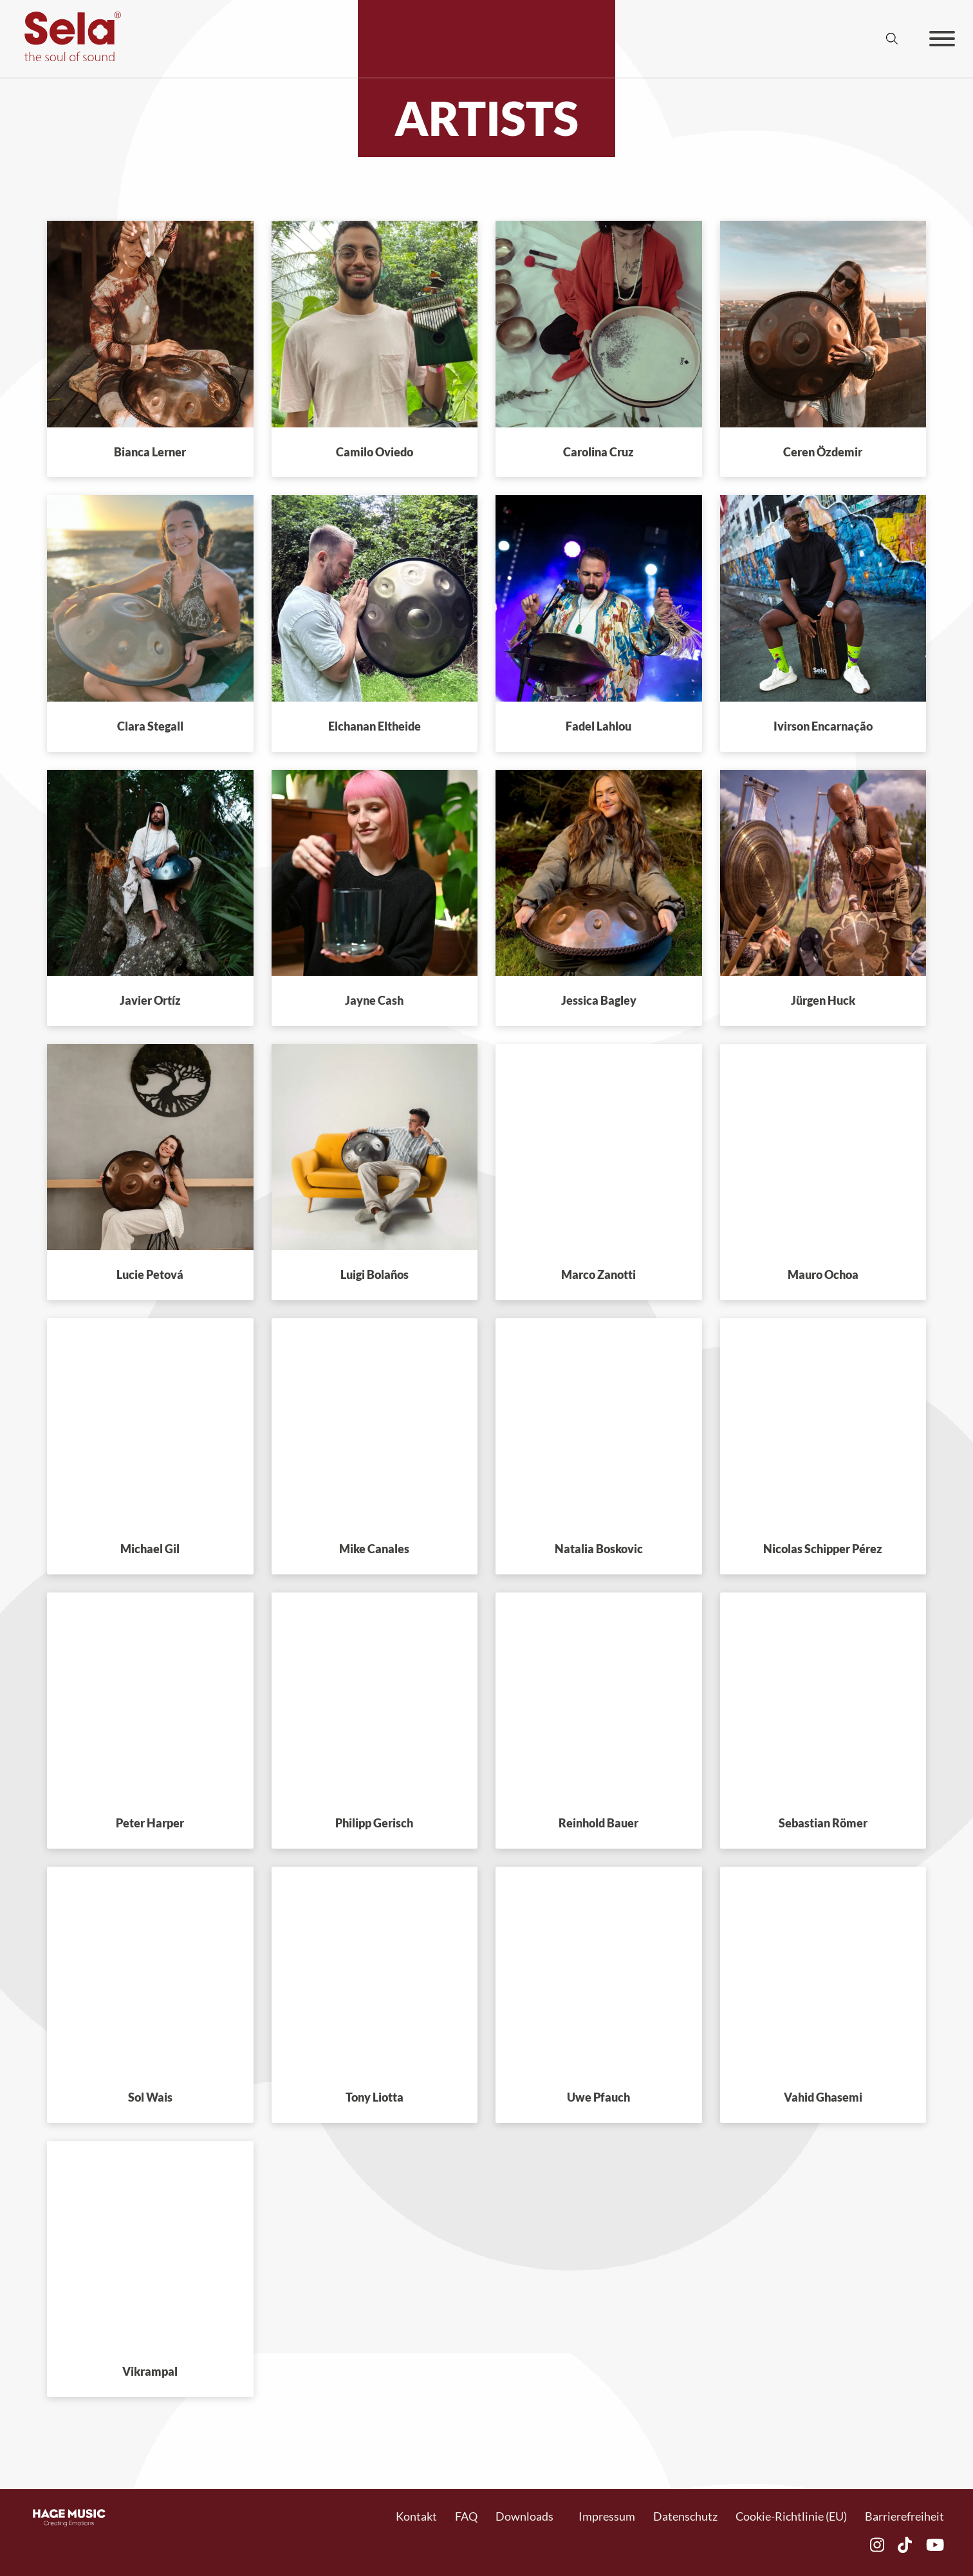 The width and height of the screenshot is (973, 2576). I want to click on [Suche anzeigen/ausblenden], so click(892, 38).